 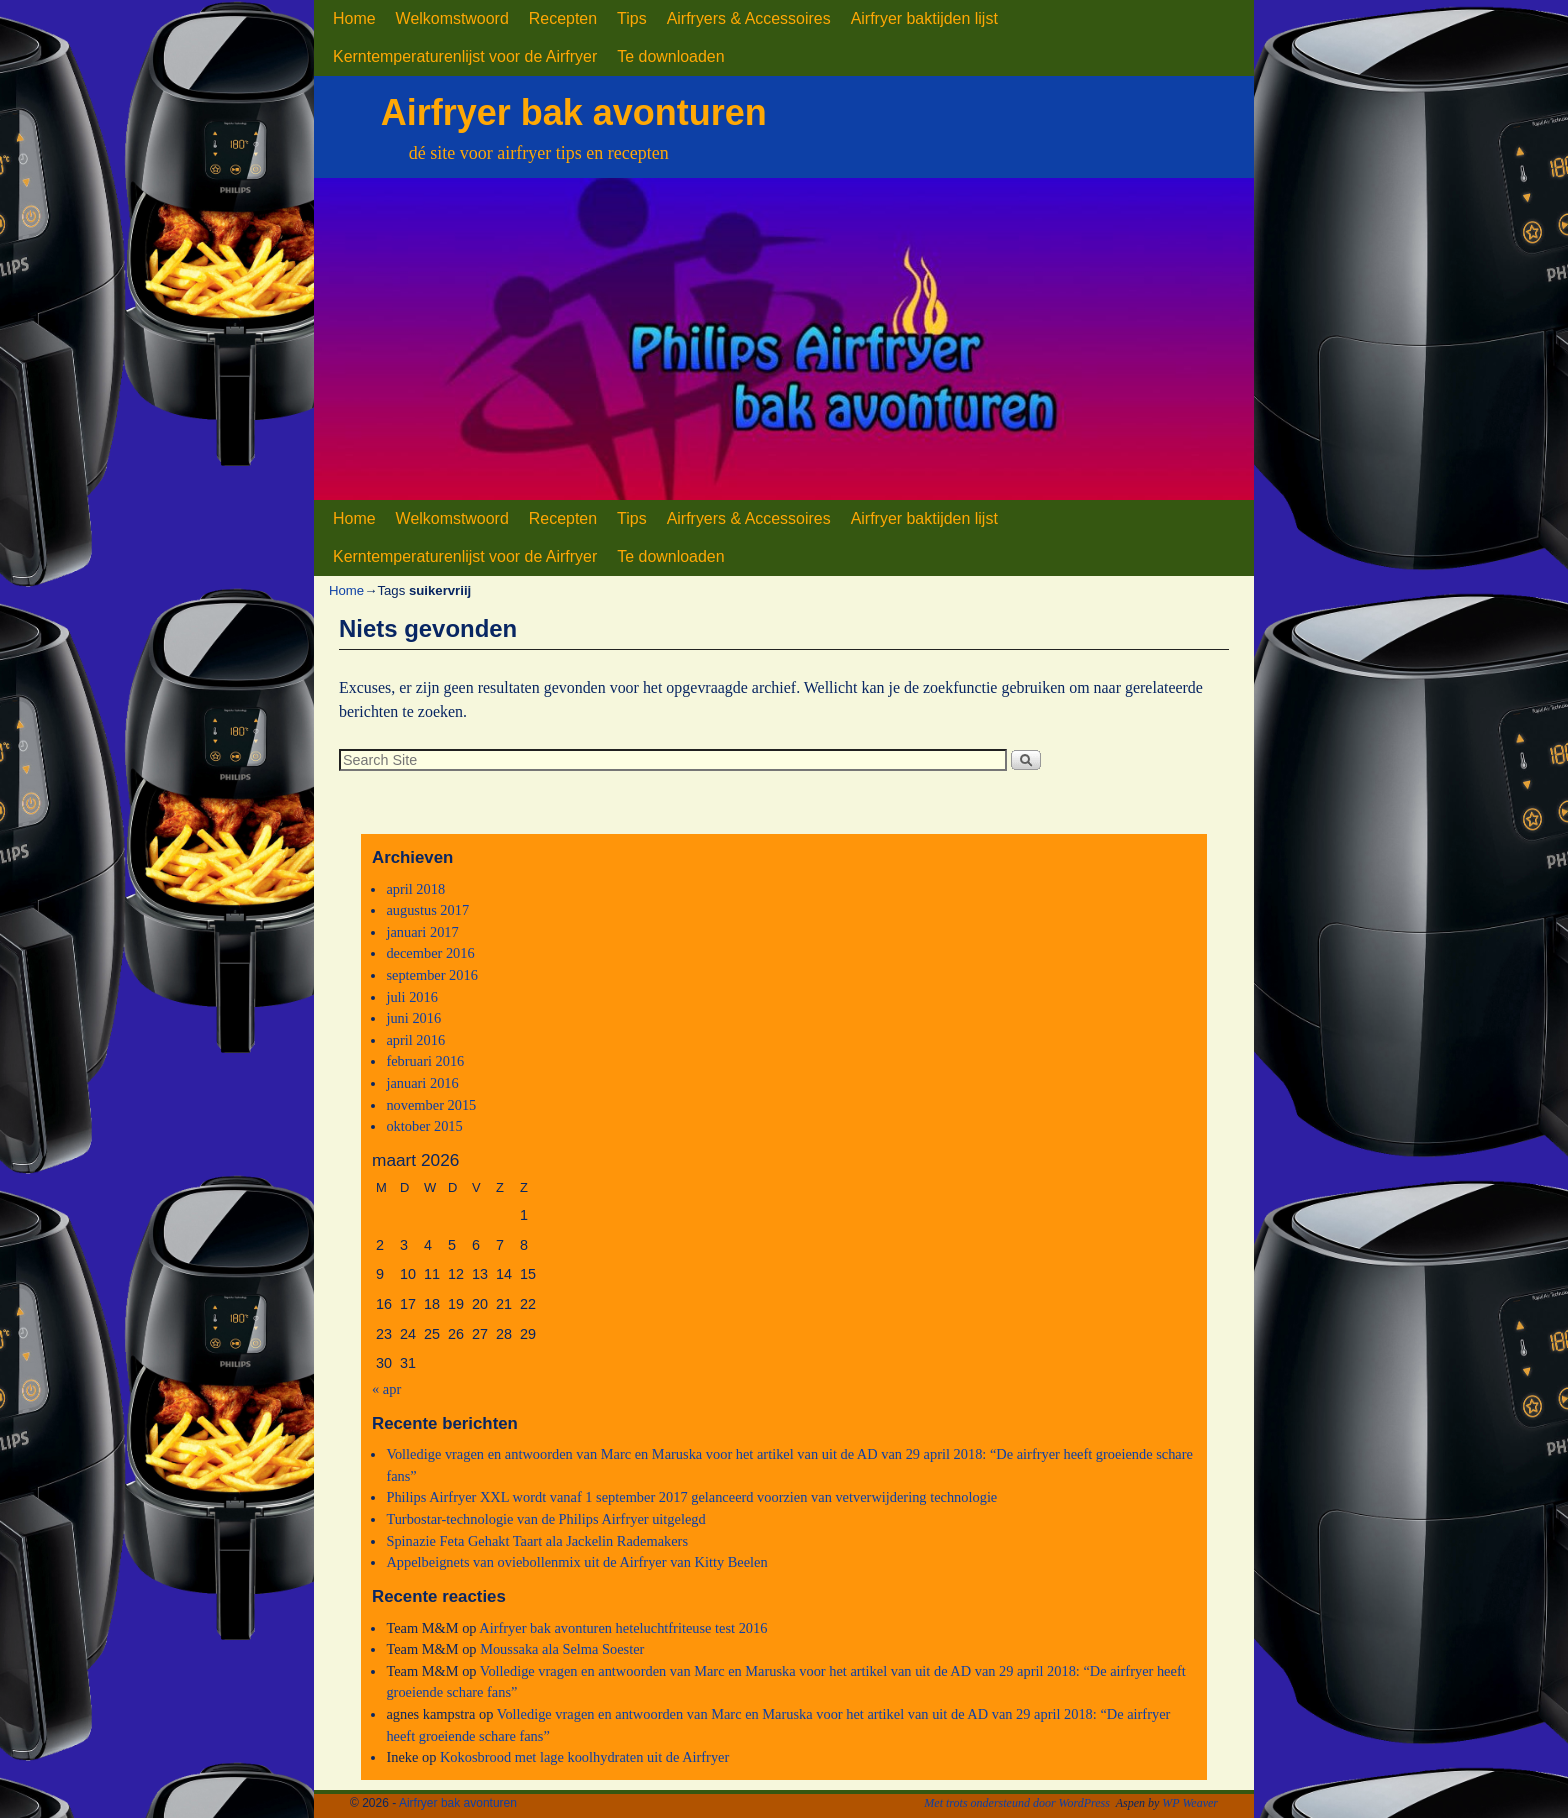 I want to click on Kerntemperaturenlijst voor de Airfryer, so click(x=465, y=56).